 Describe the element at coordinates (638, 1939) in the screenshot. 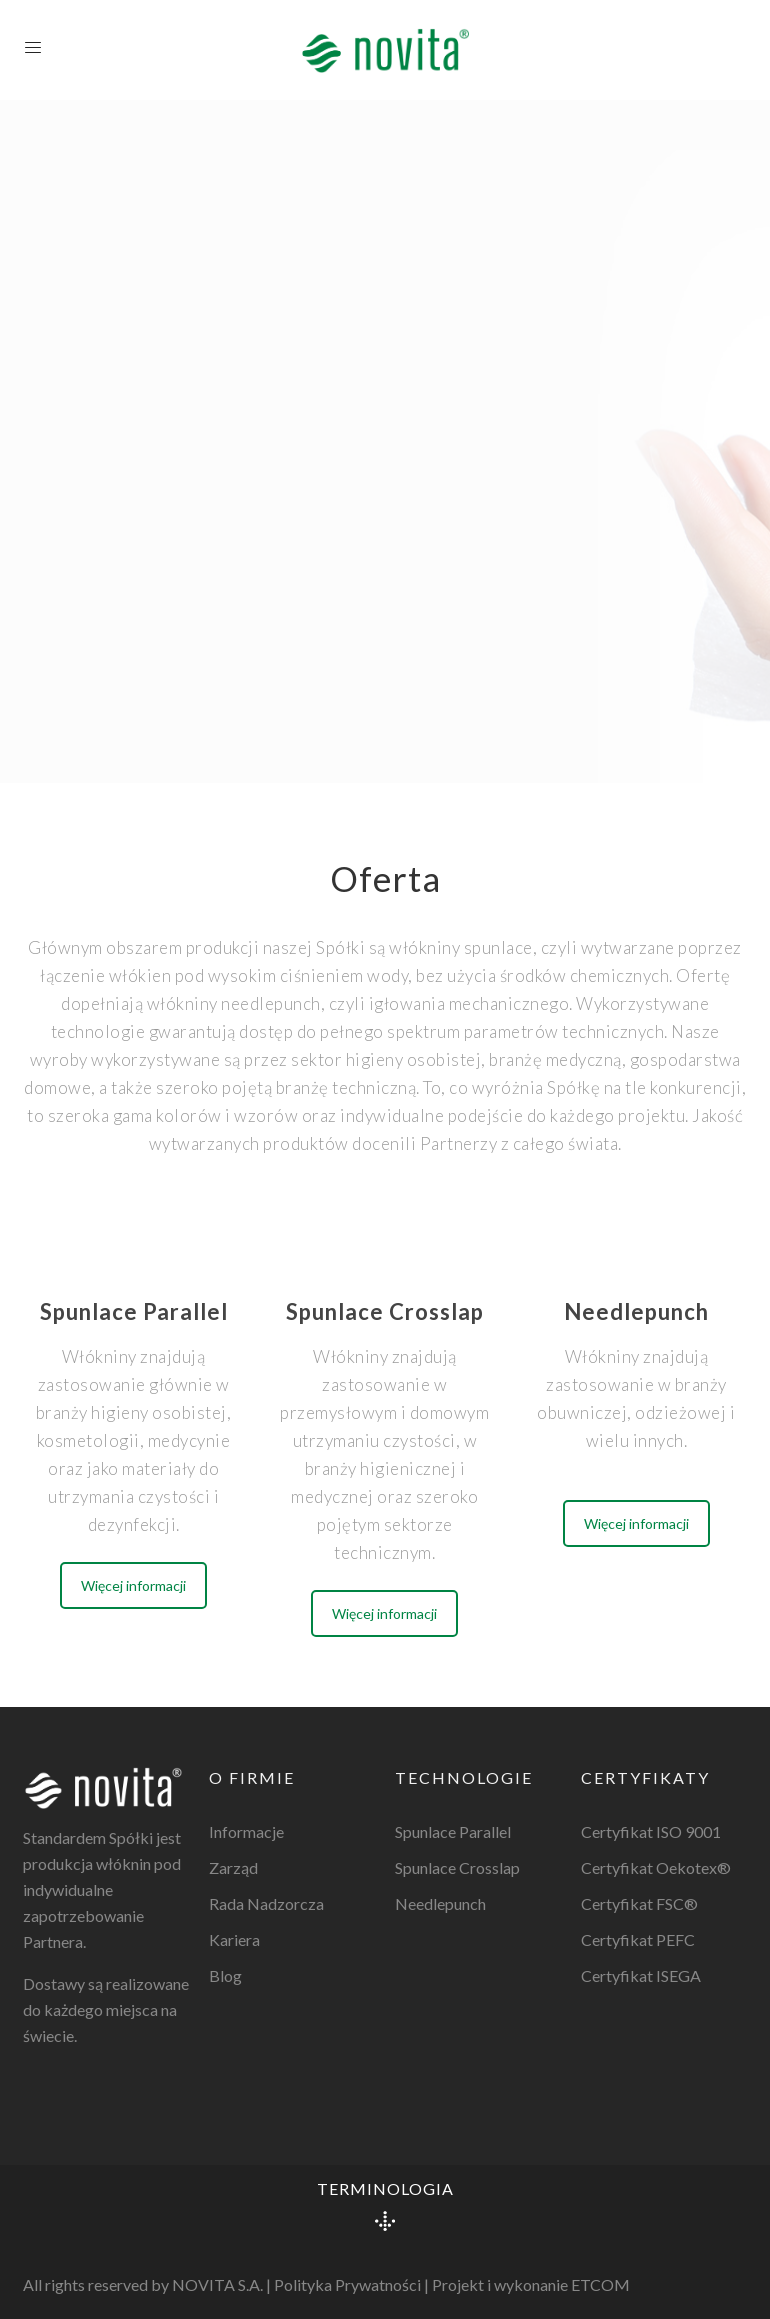

I see `Certyfikat PEFC` at that location.